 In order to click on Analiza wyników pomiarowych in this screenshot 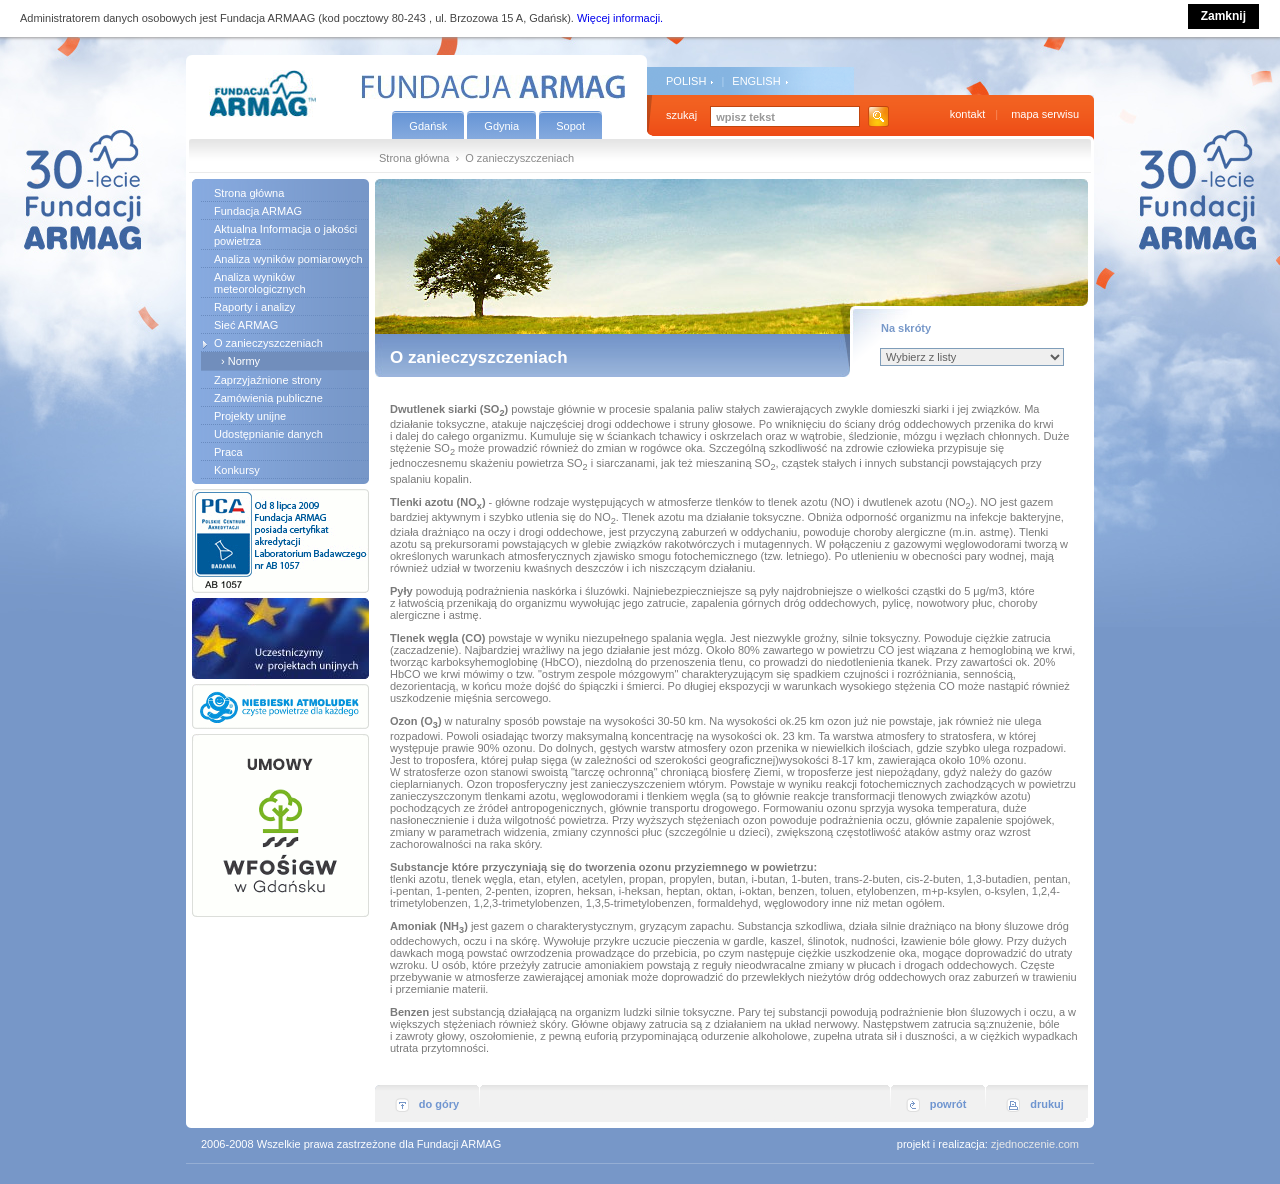, I will do `click(288, 259)`.